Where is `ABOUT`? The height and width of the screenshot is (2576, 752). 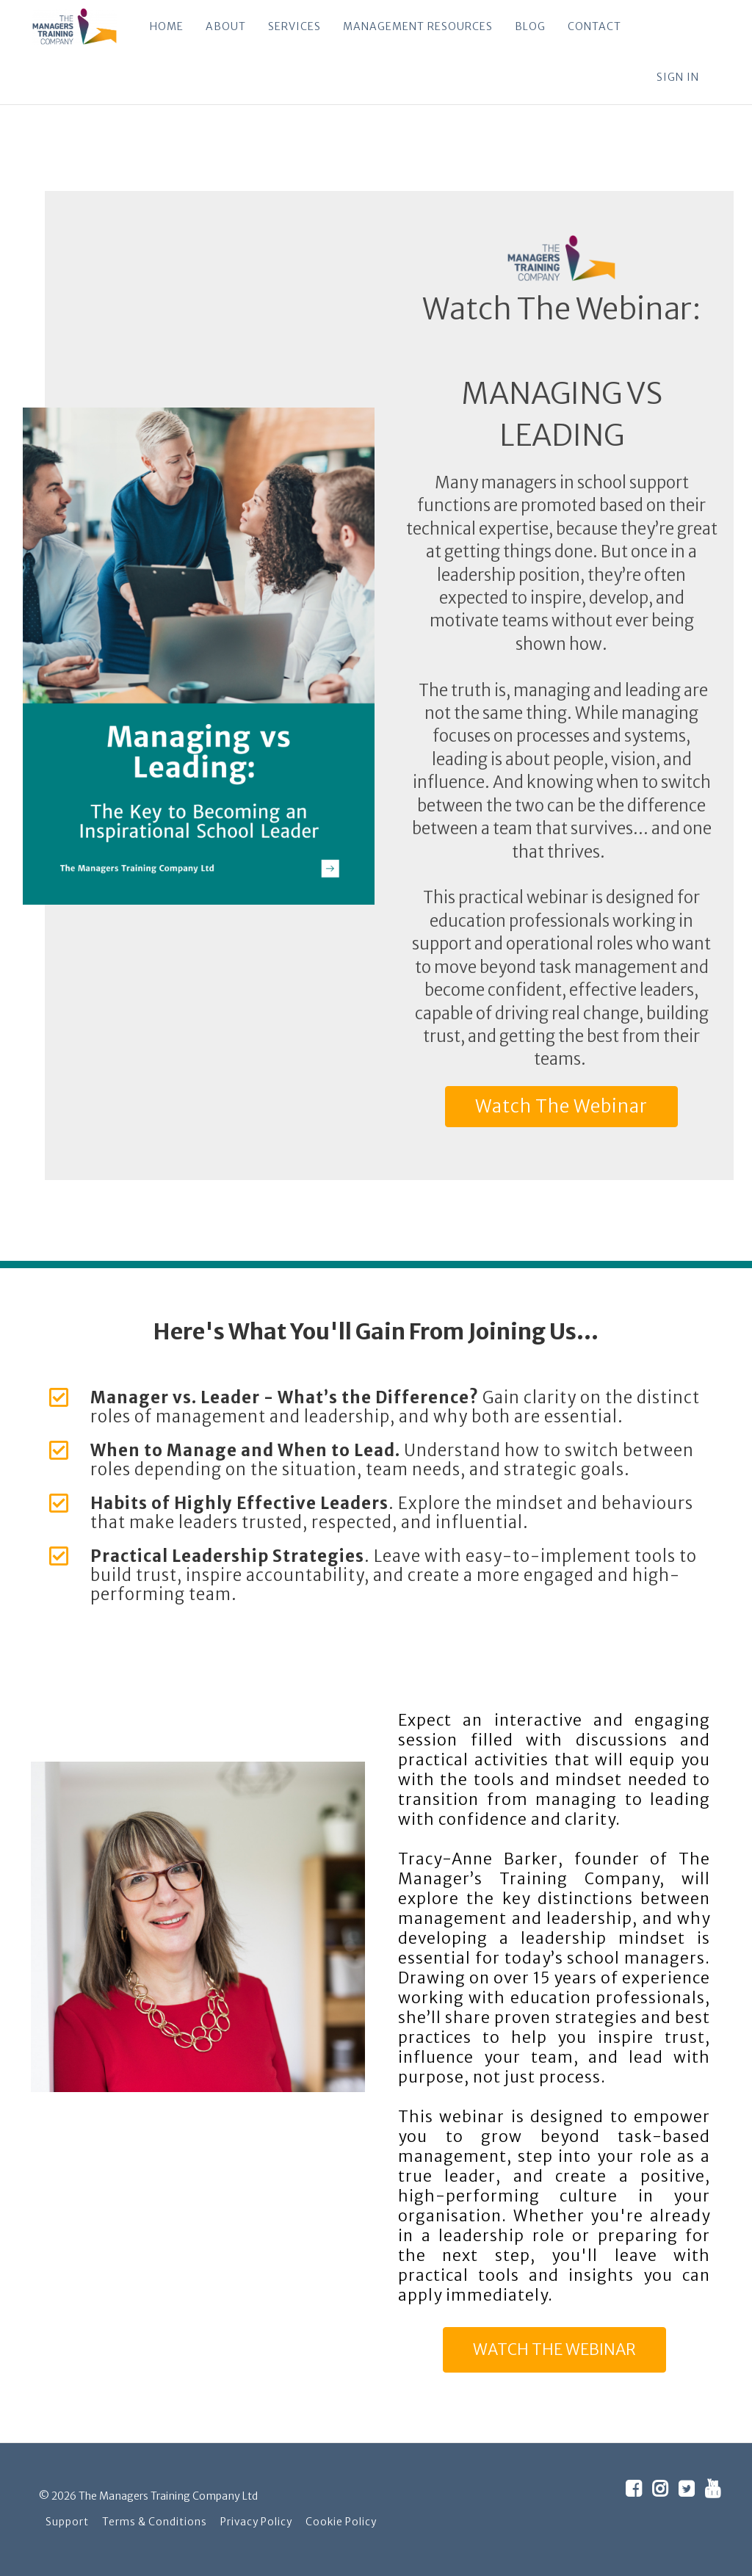
ABOUT is located at coordinates (225, 26).